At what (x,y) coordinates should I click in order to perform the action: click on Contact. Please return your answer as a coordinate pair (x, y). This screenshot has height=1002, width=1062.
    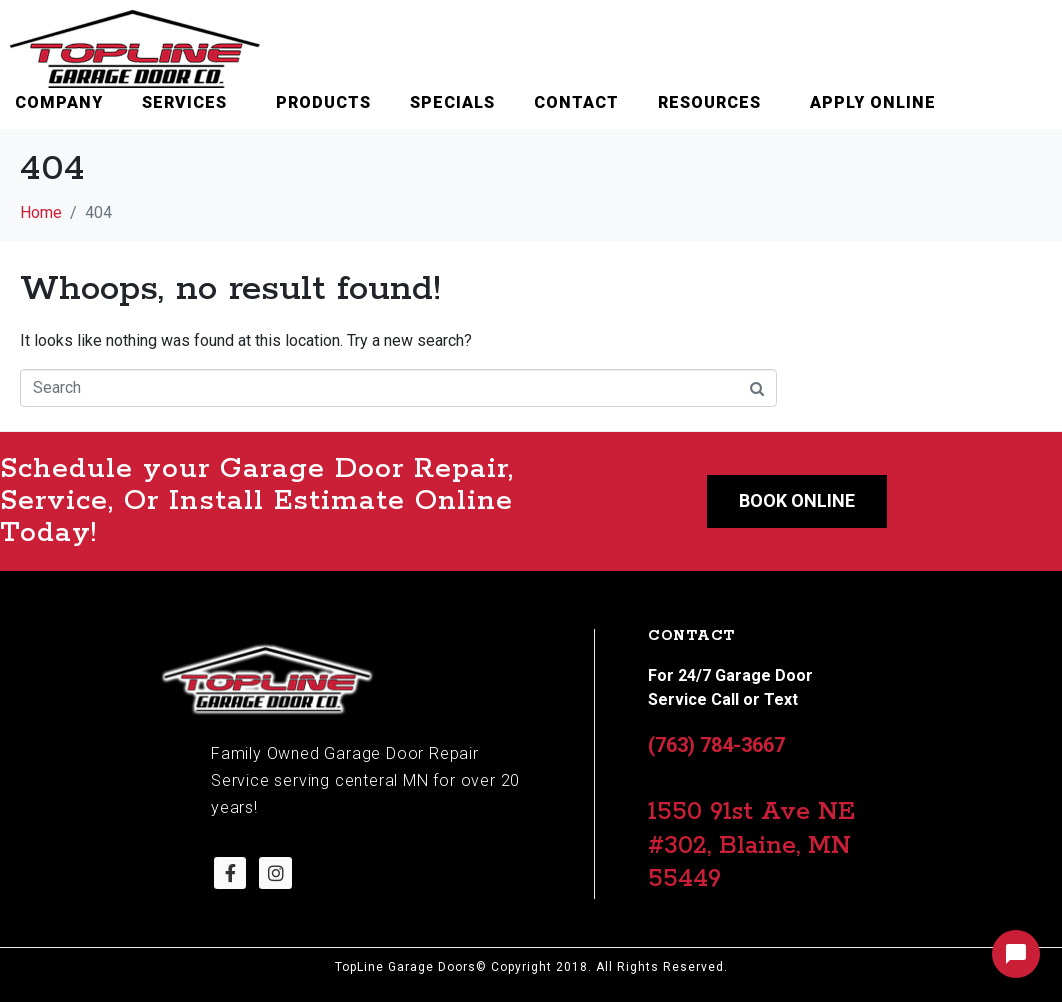
    Looking at the image, I should click on (576, 102).